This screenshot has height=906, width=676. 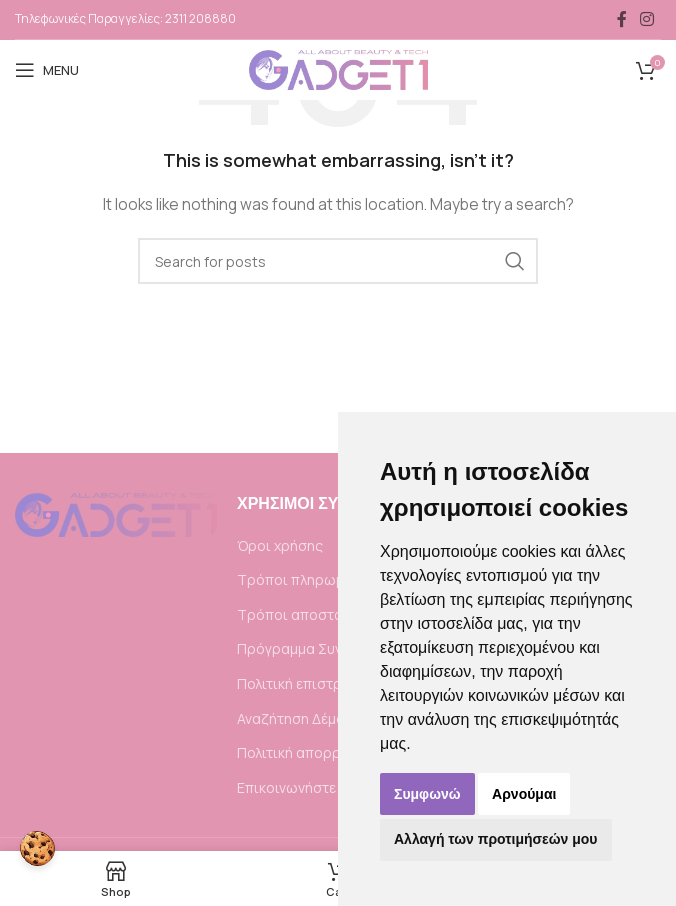 I want to click on [Site logo], so click(x=338, y=68).